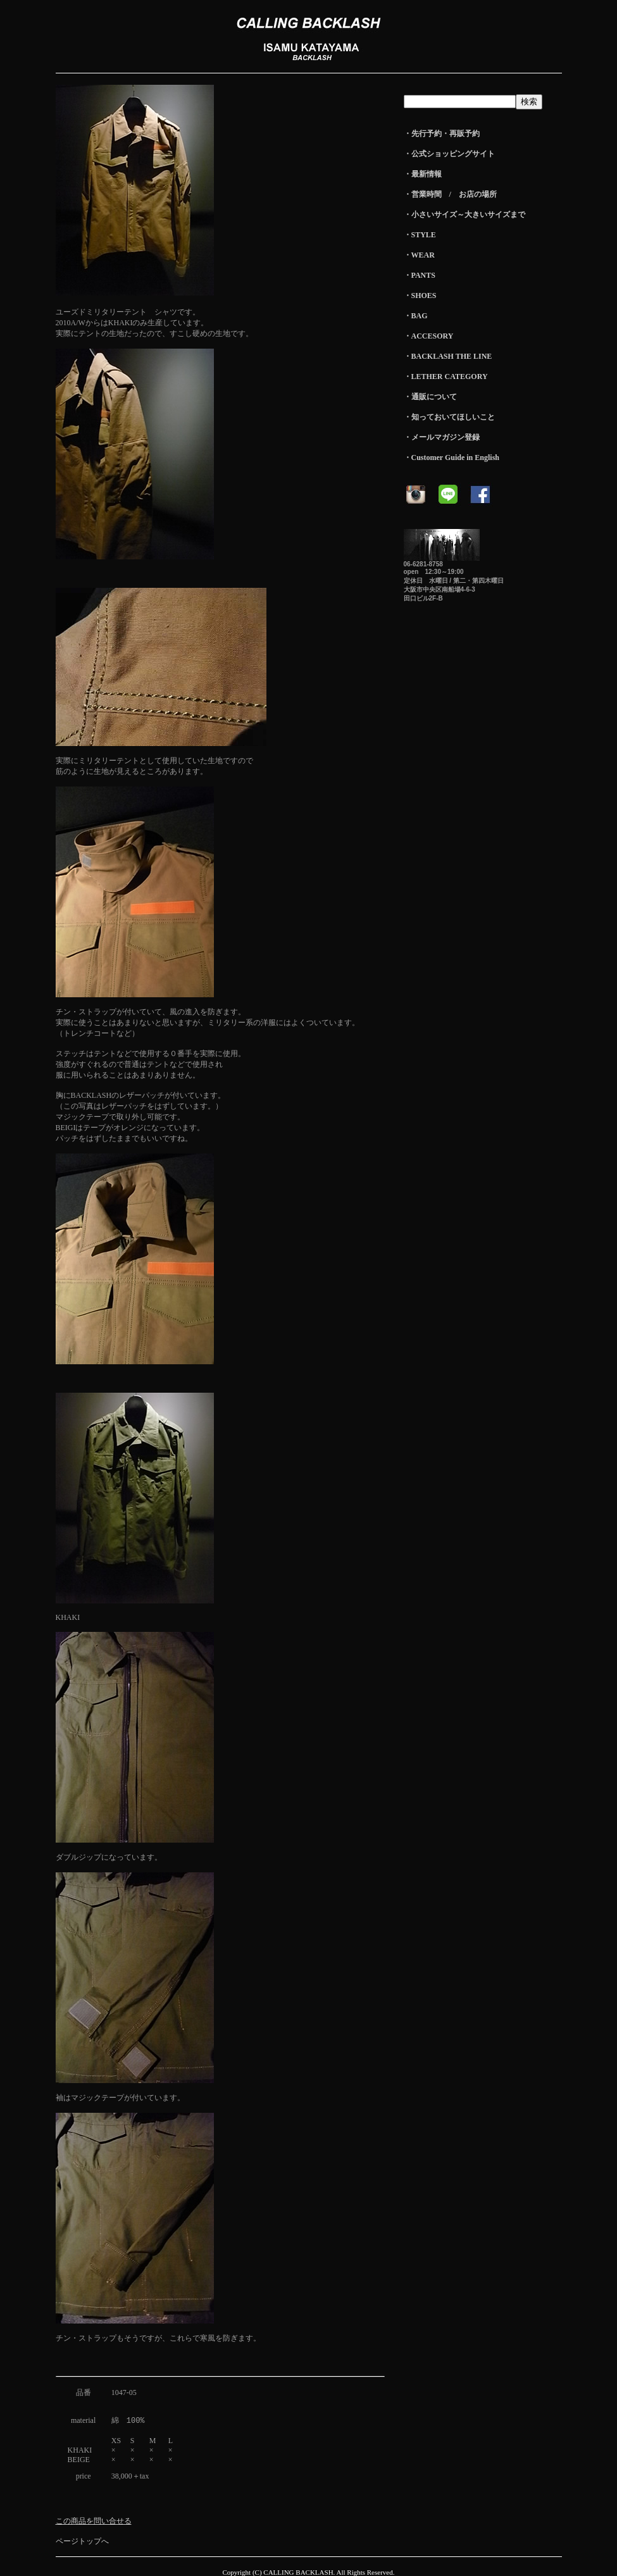 The width and height of the screenshot is (617, 2576). What do you see at coordinates (419, 275) in the screenshot?
I see `・PANTS` at bounding box center [419, 275].